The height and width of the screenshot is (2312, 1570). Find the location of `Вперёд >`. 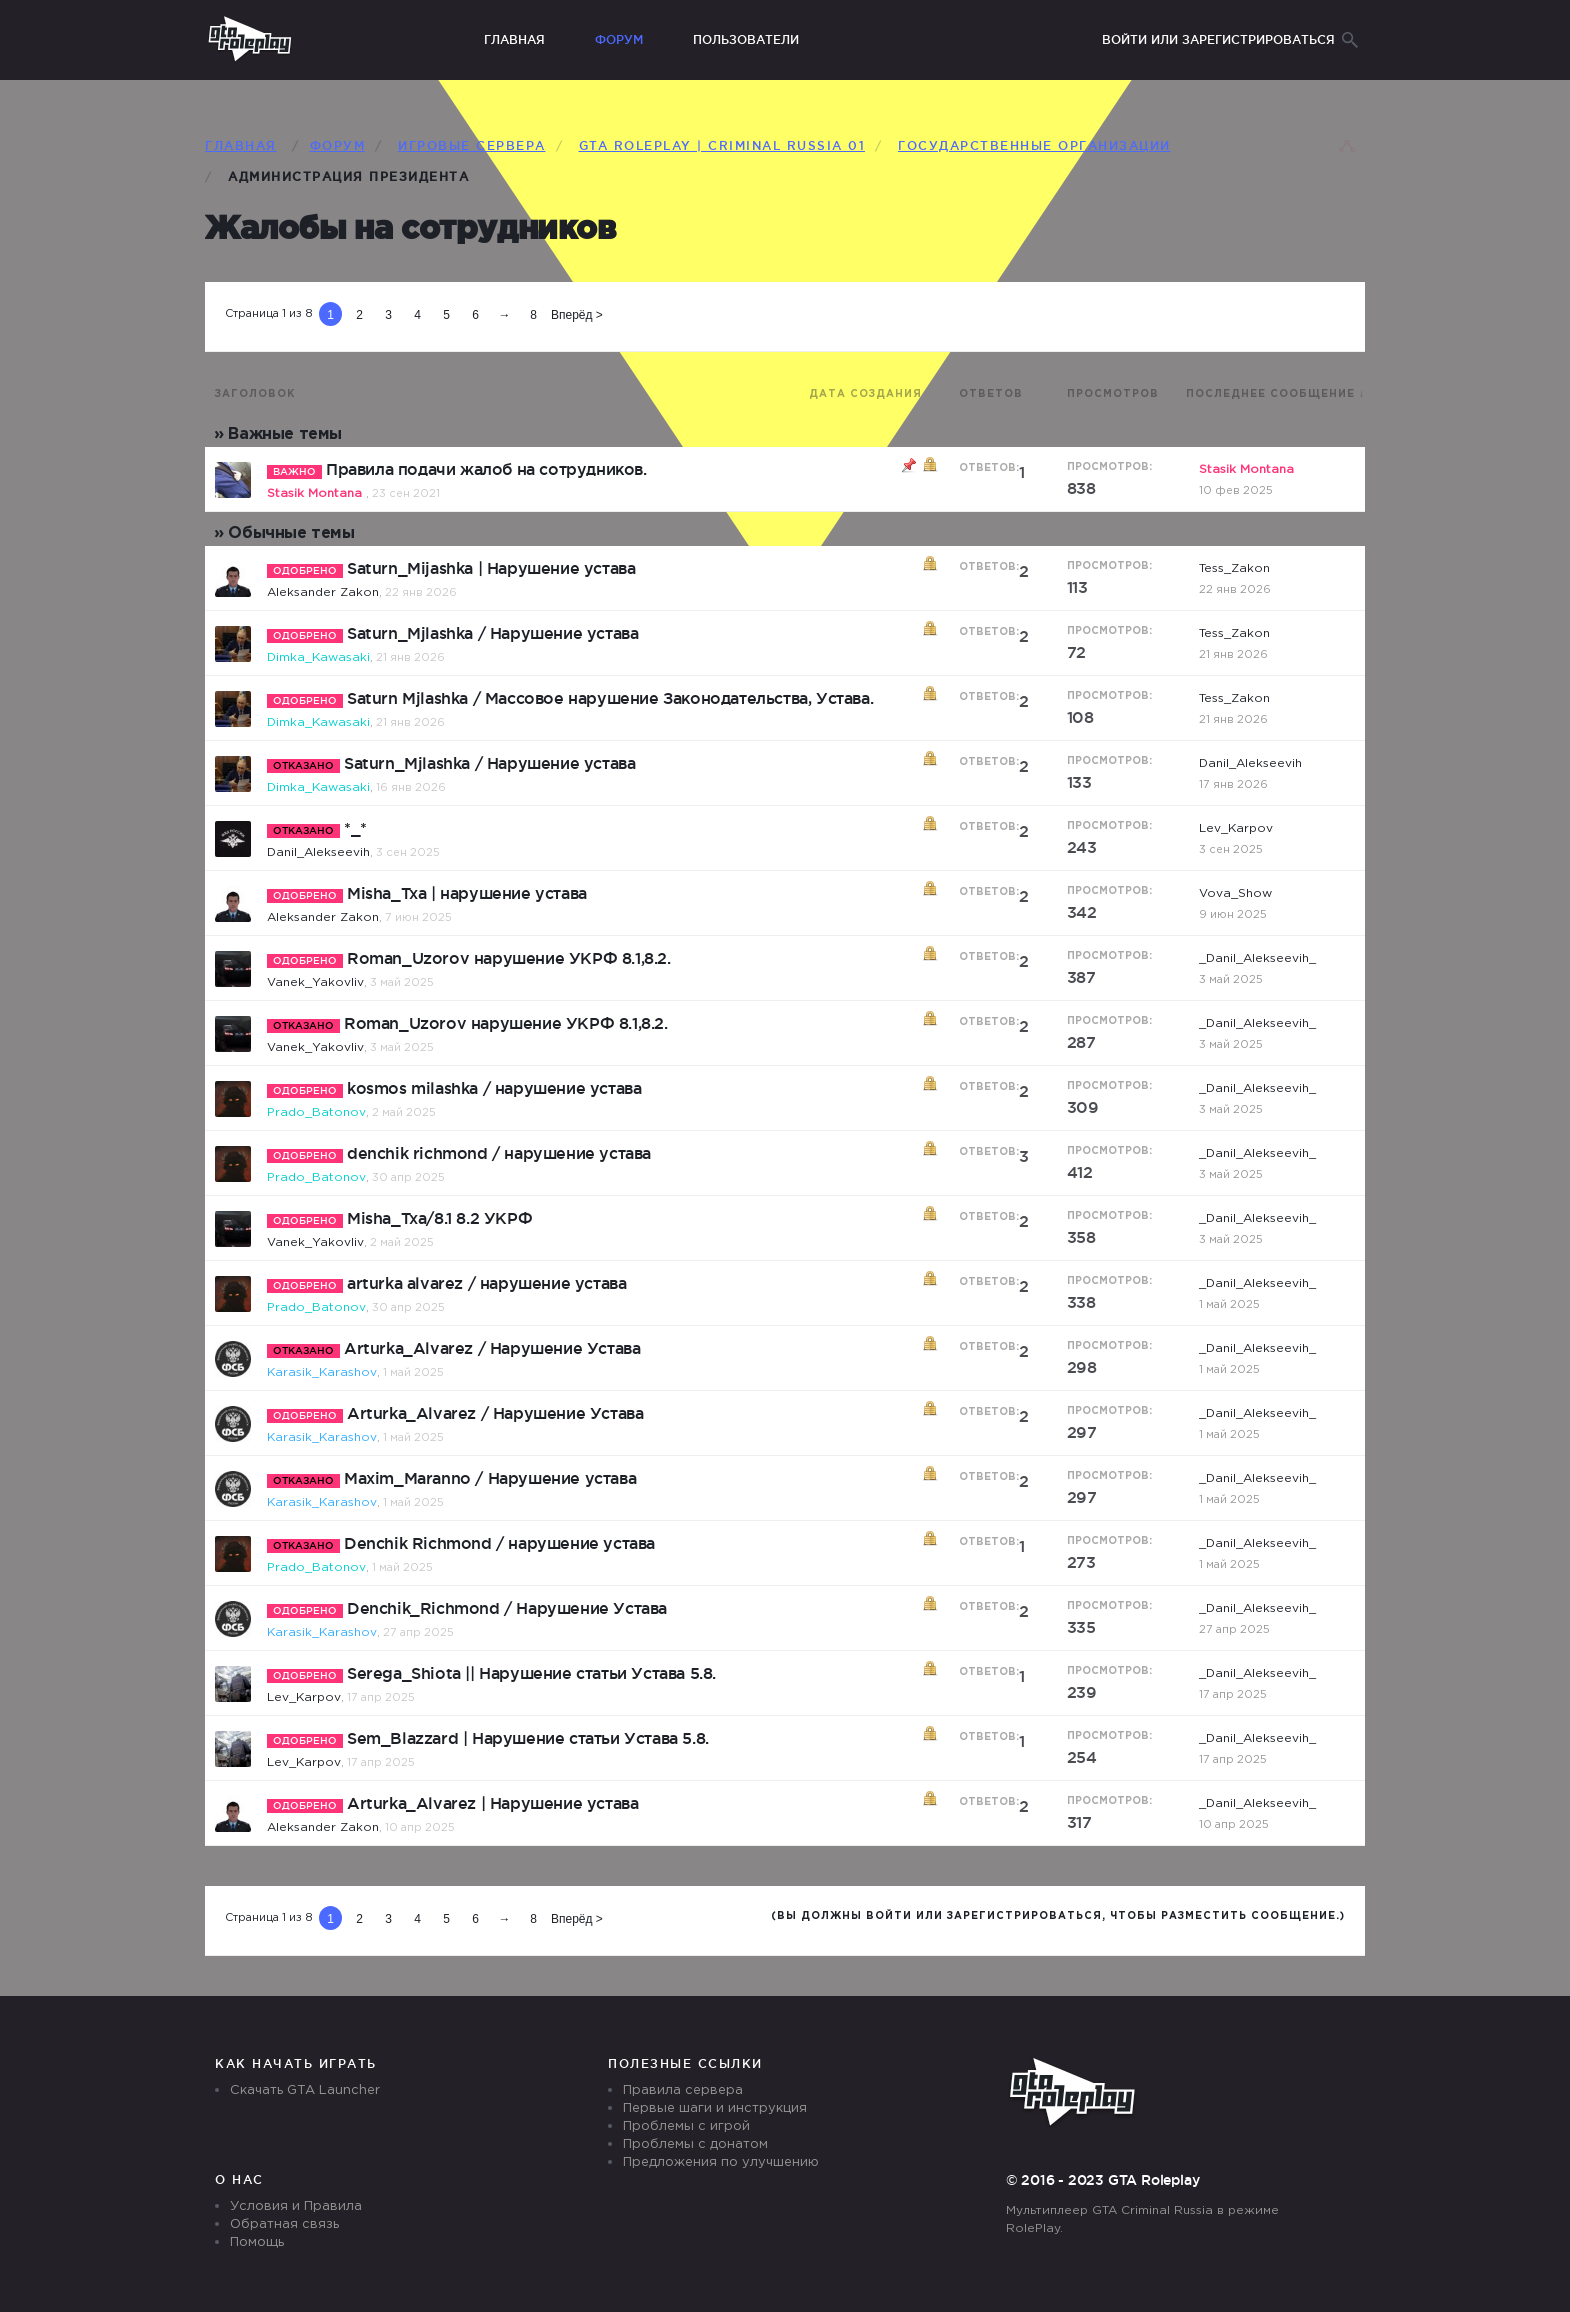

Вперёд > is located at coordinates (577, 315).